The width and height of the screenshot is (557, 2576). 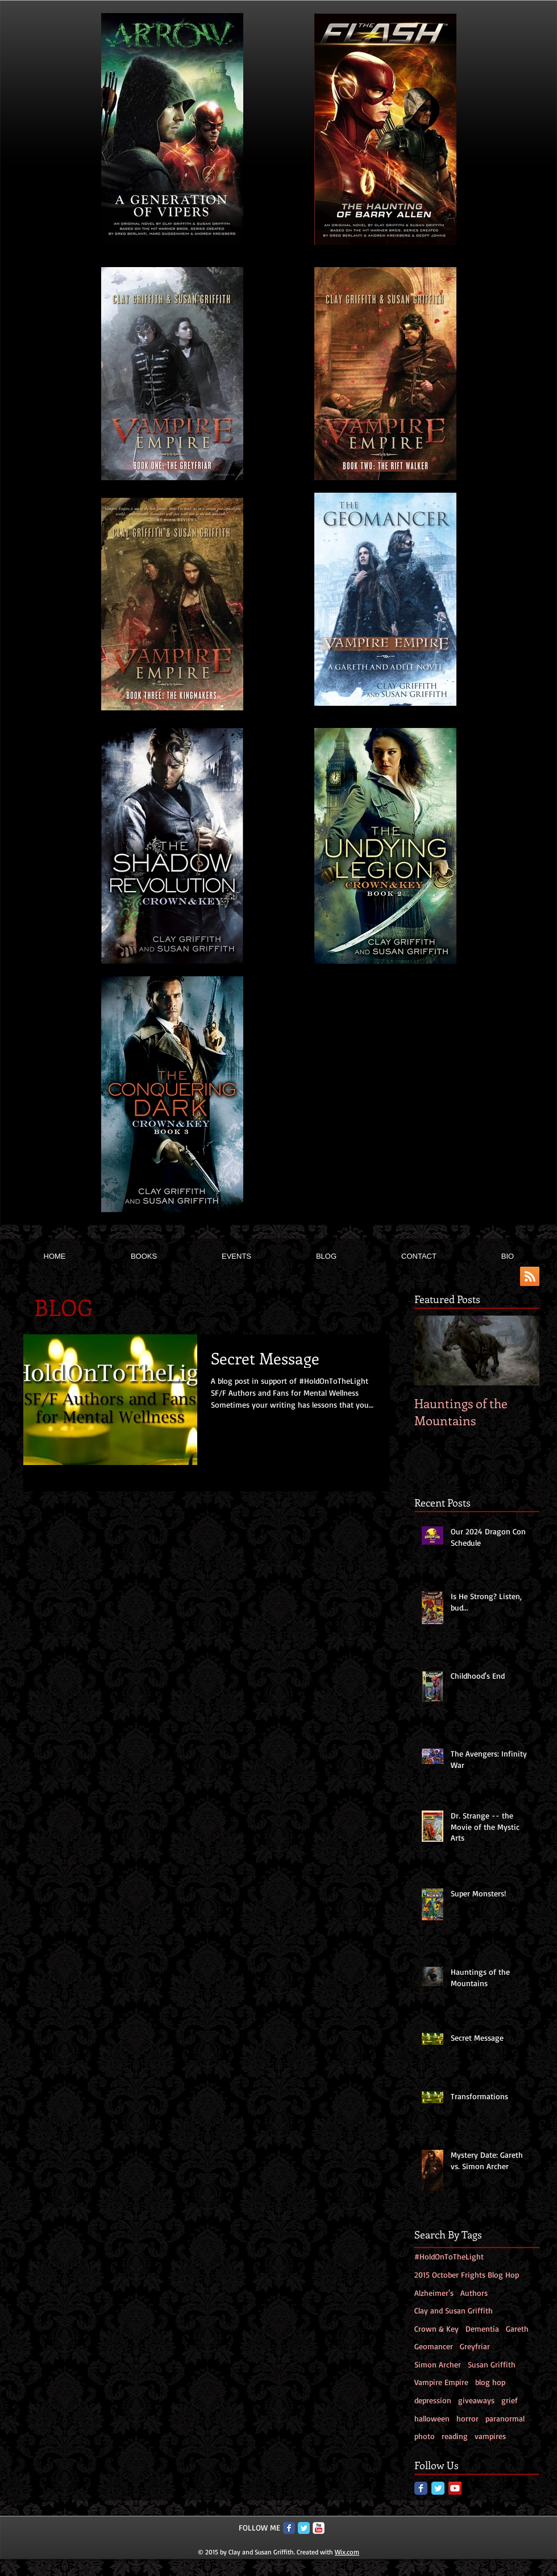 What do you see at coordinates (433, 2346) in the screenshot?
I see `Geomancer` at bounding box center [433, 2346].